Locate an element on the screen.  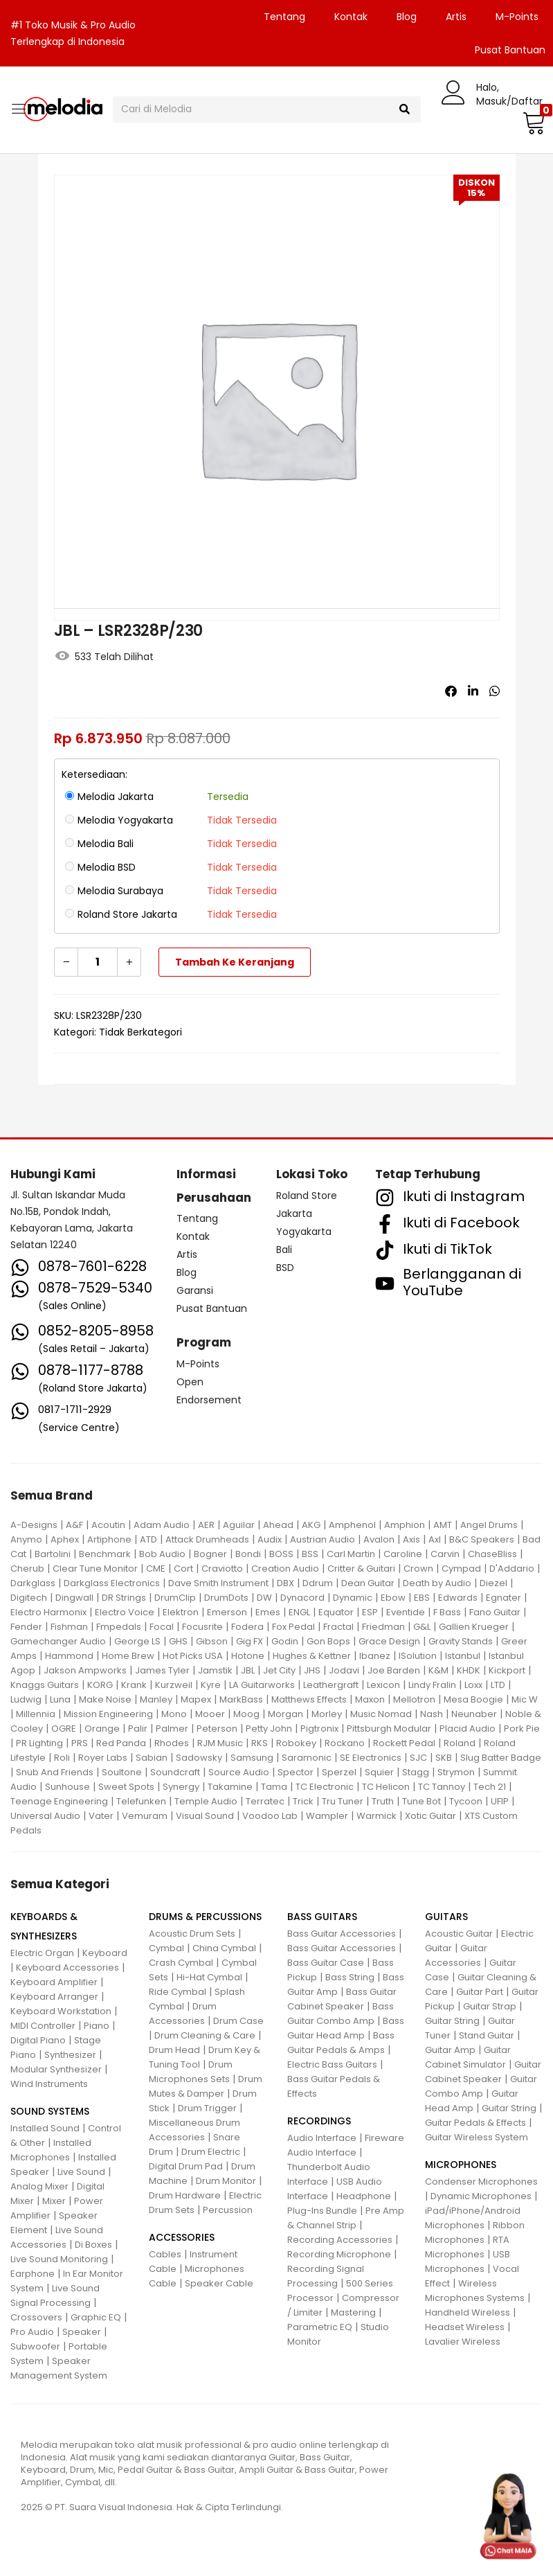
Takamine is located at coordinates (230, 1786).